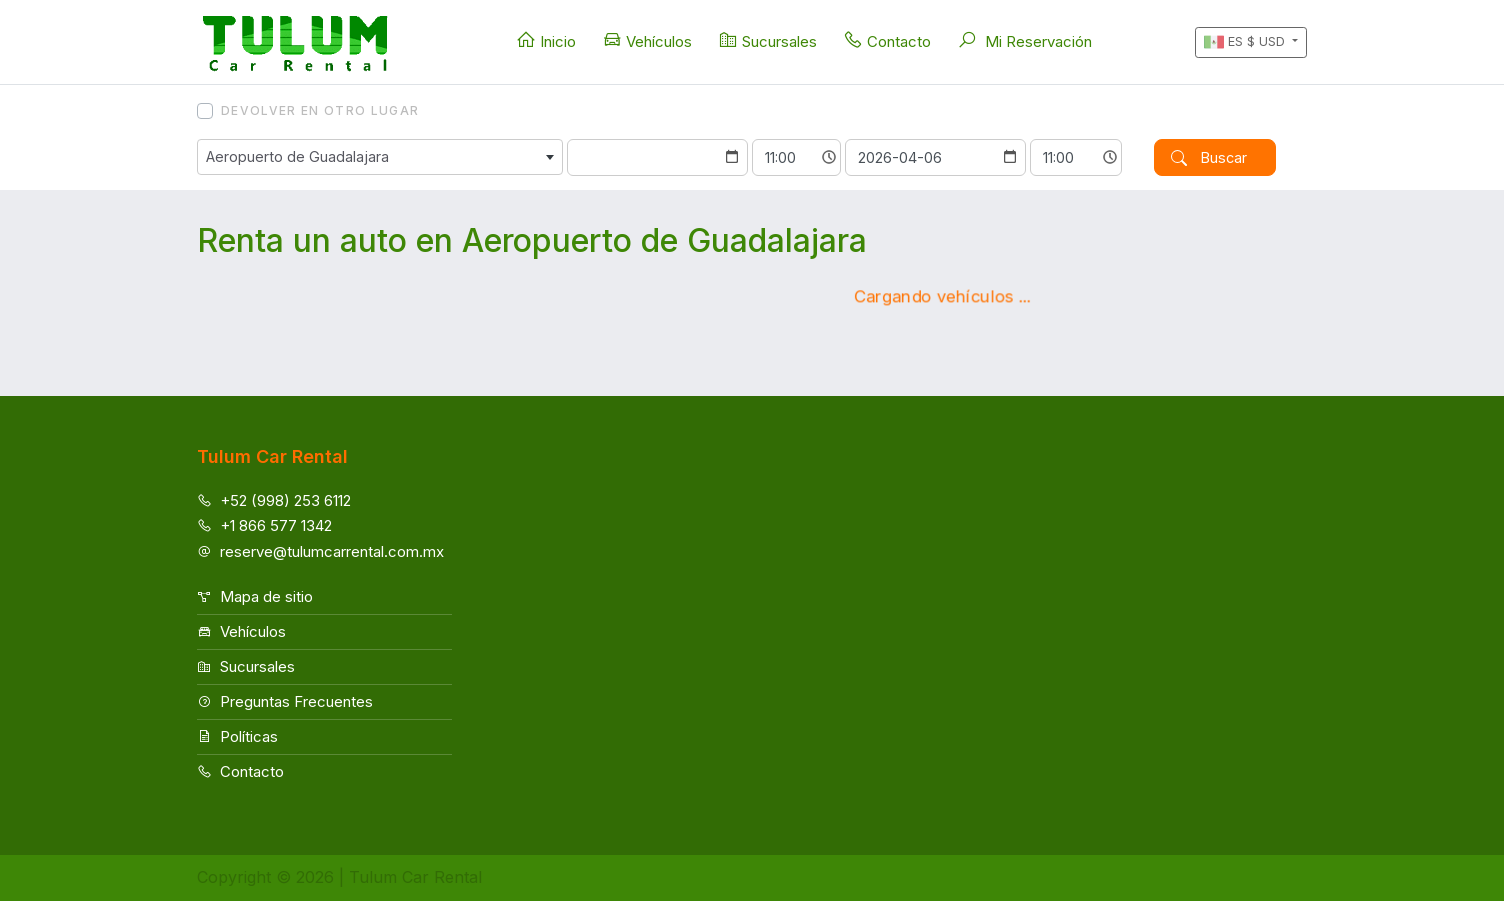 Image resolution: width=1504 pixels, height=901 pixels. What do you see at coordinates (1024, 40) in the screenshot?
I see `Mi Reservación` at bounding box center [1024, 40].